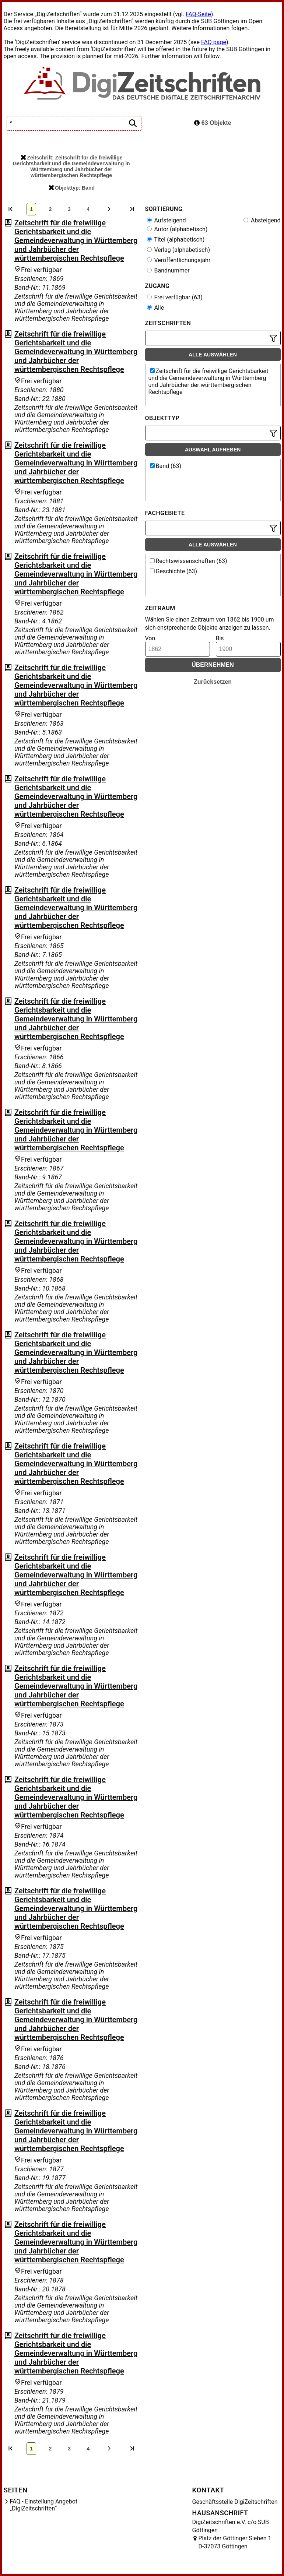  What do you see at coordinates (155, 307) in the screenshot?
I see `Alle` at bounding box center [155, 307].